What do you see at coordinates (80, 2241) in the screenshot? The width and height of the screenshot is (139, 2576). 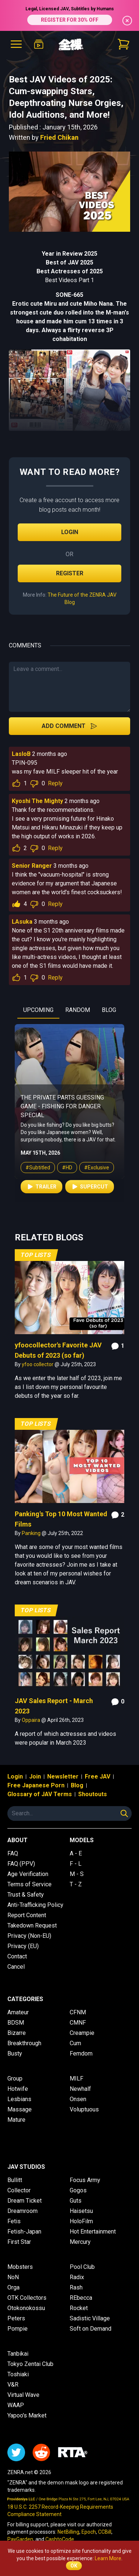 I see `Mercury` at bounding box center [80, 2241].